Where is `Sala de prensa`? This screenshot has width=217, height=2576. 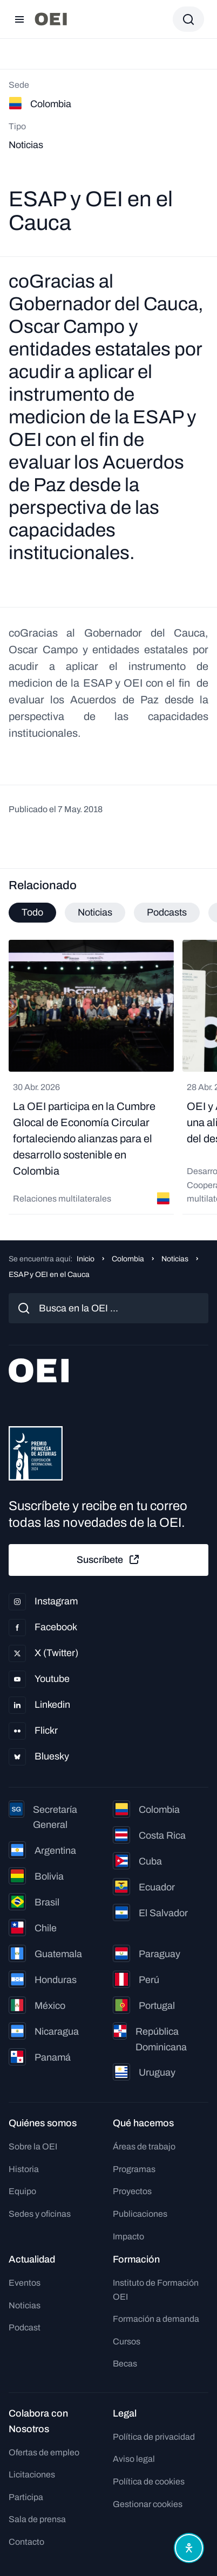 Sala de prensa is located at coordinates (37, 2519).